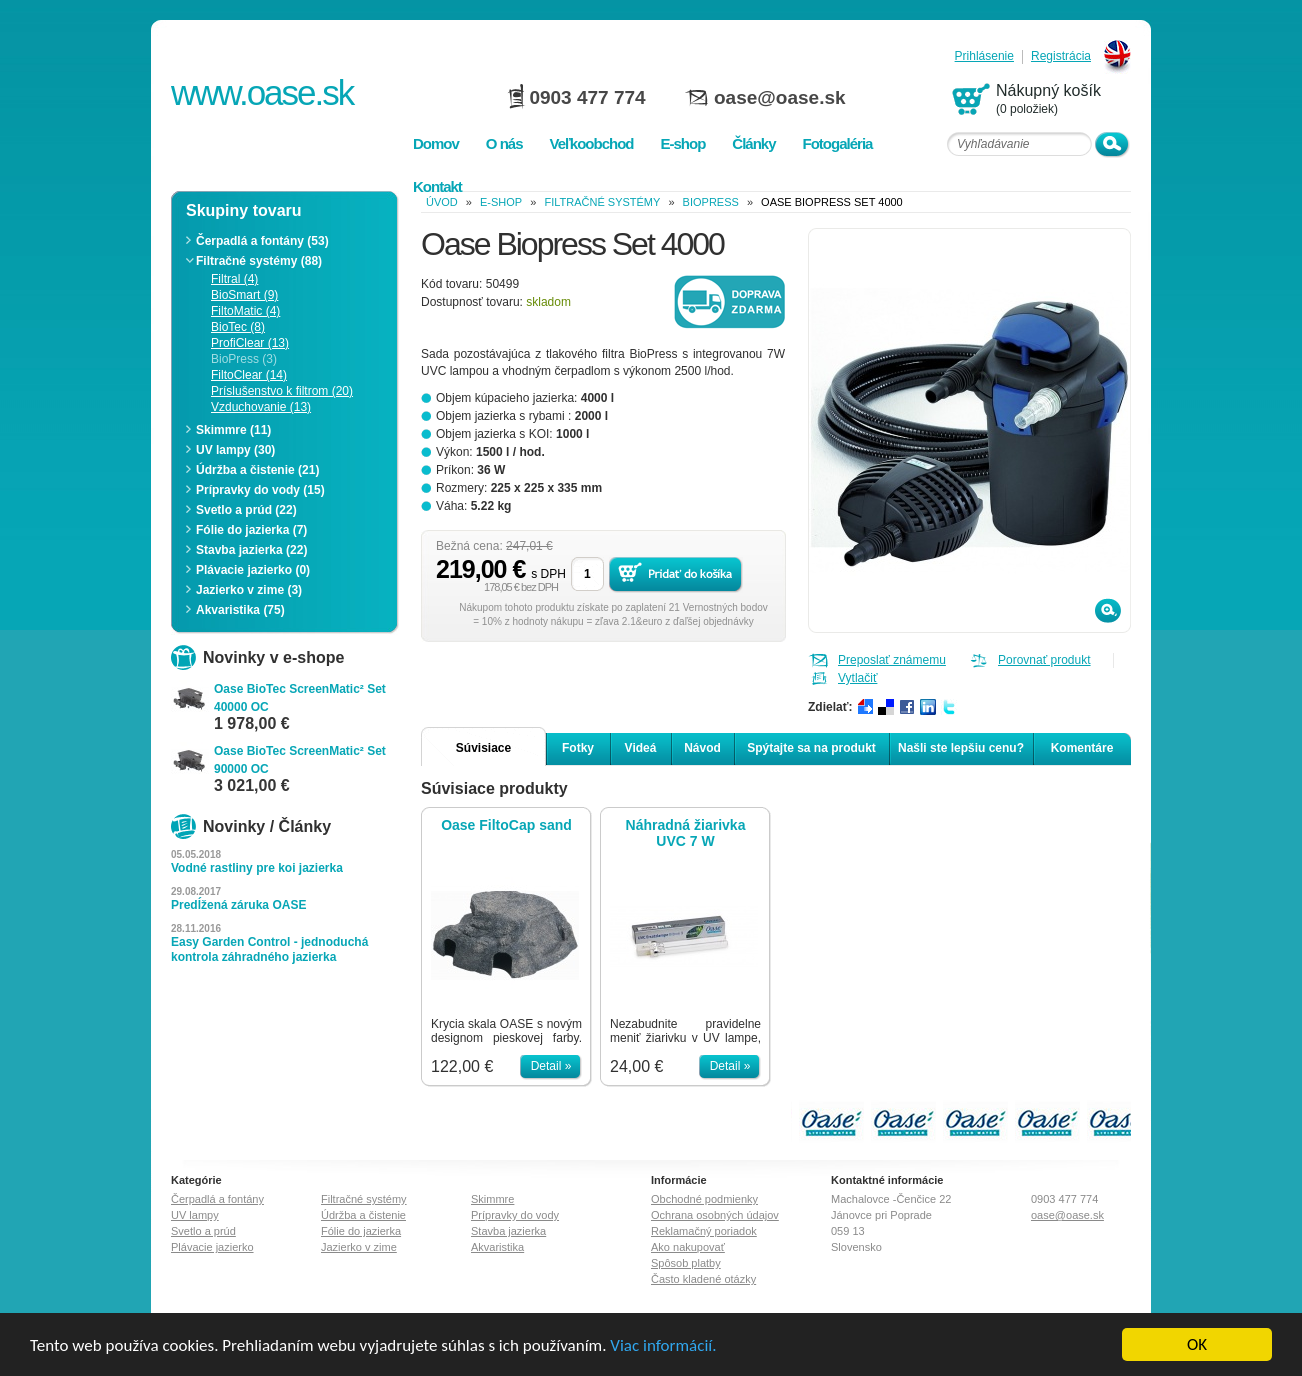  What do you see at coordinates (892, 660) in the screenshot?
I see `Preposlať známemu` at bounding box center [892, 660].